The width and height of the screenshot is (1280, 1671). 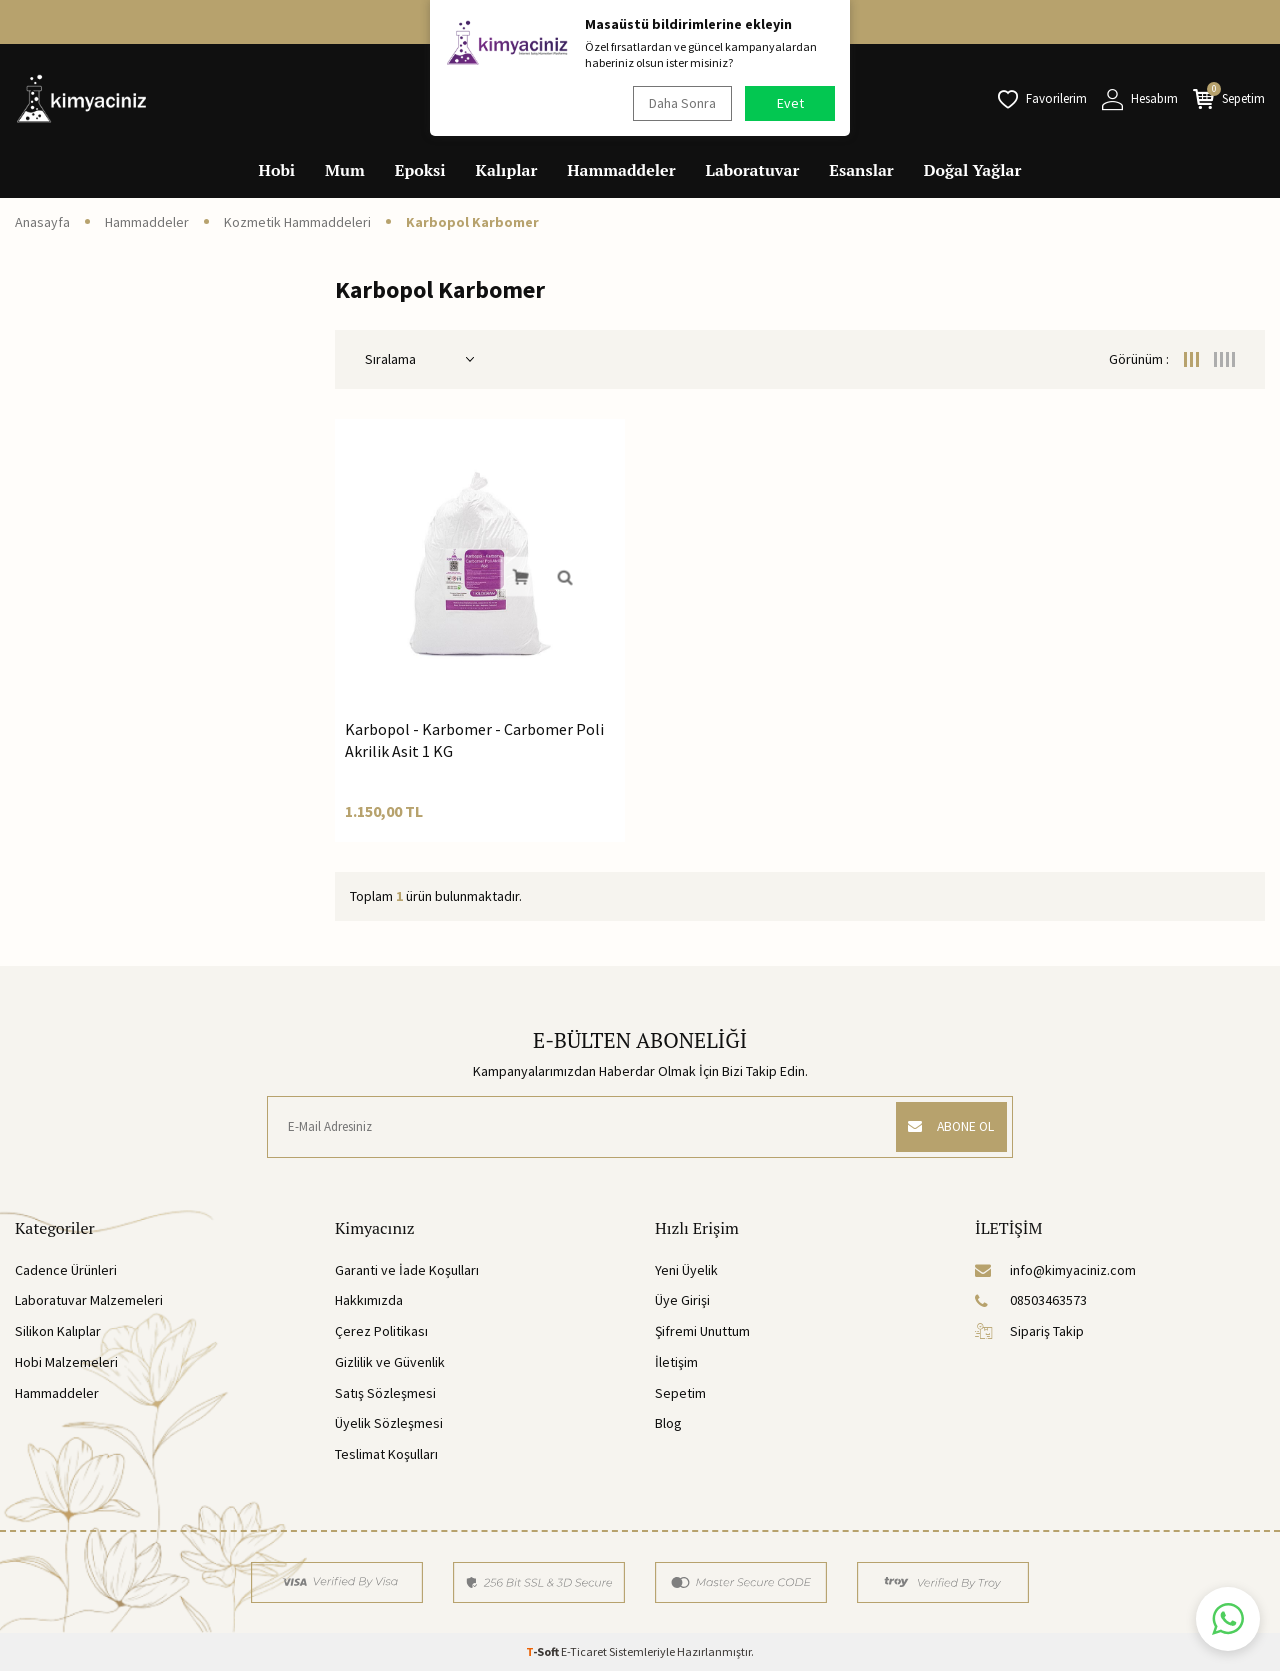 I want to click on Esanslar, so click(x=861, y=170).